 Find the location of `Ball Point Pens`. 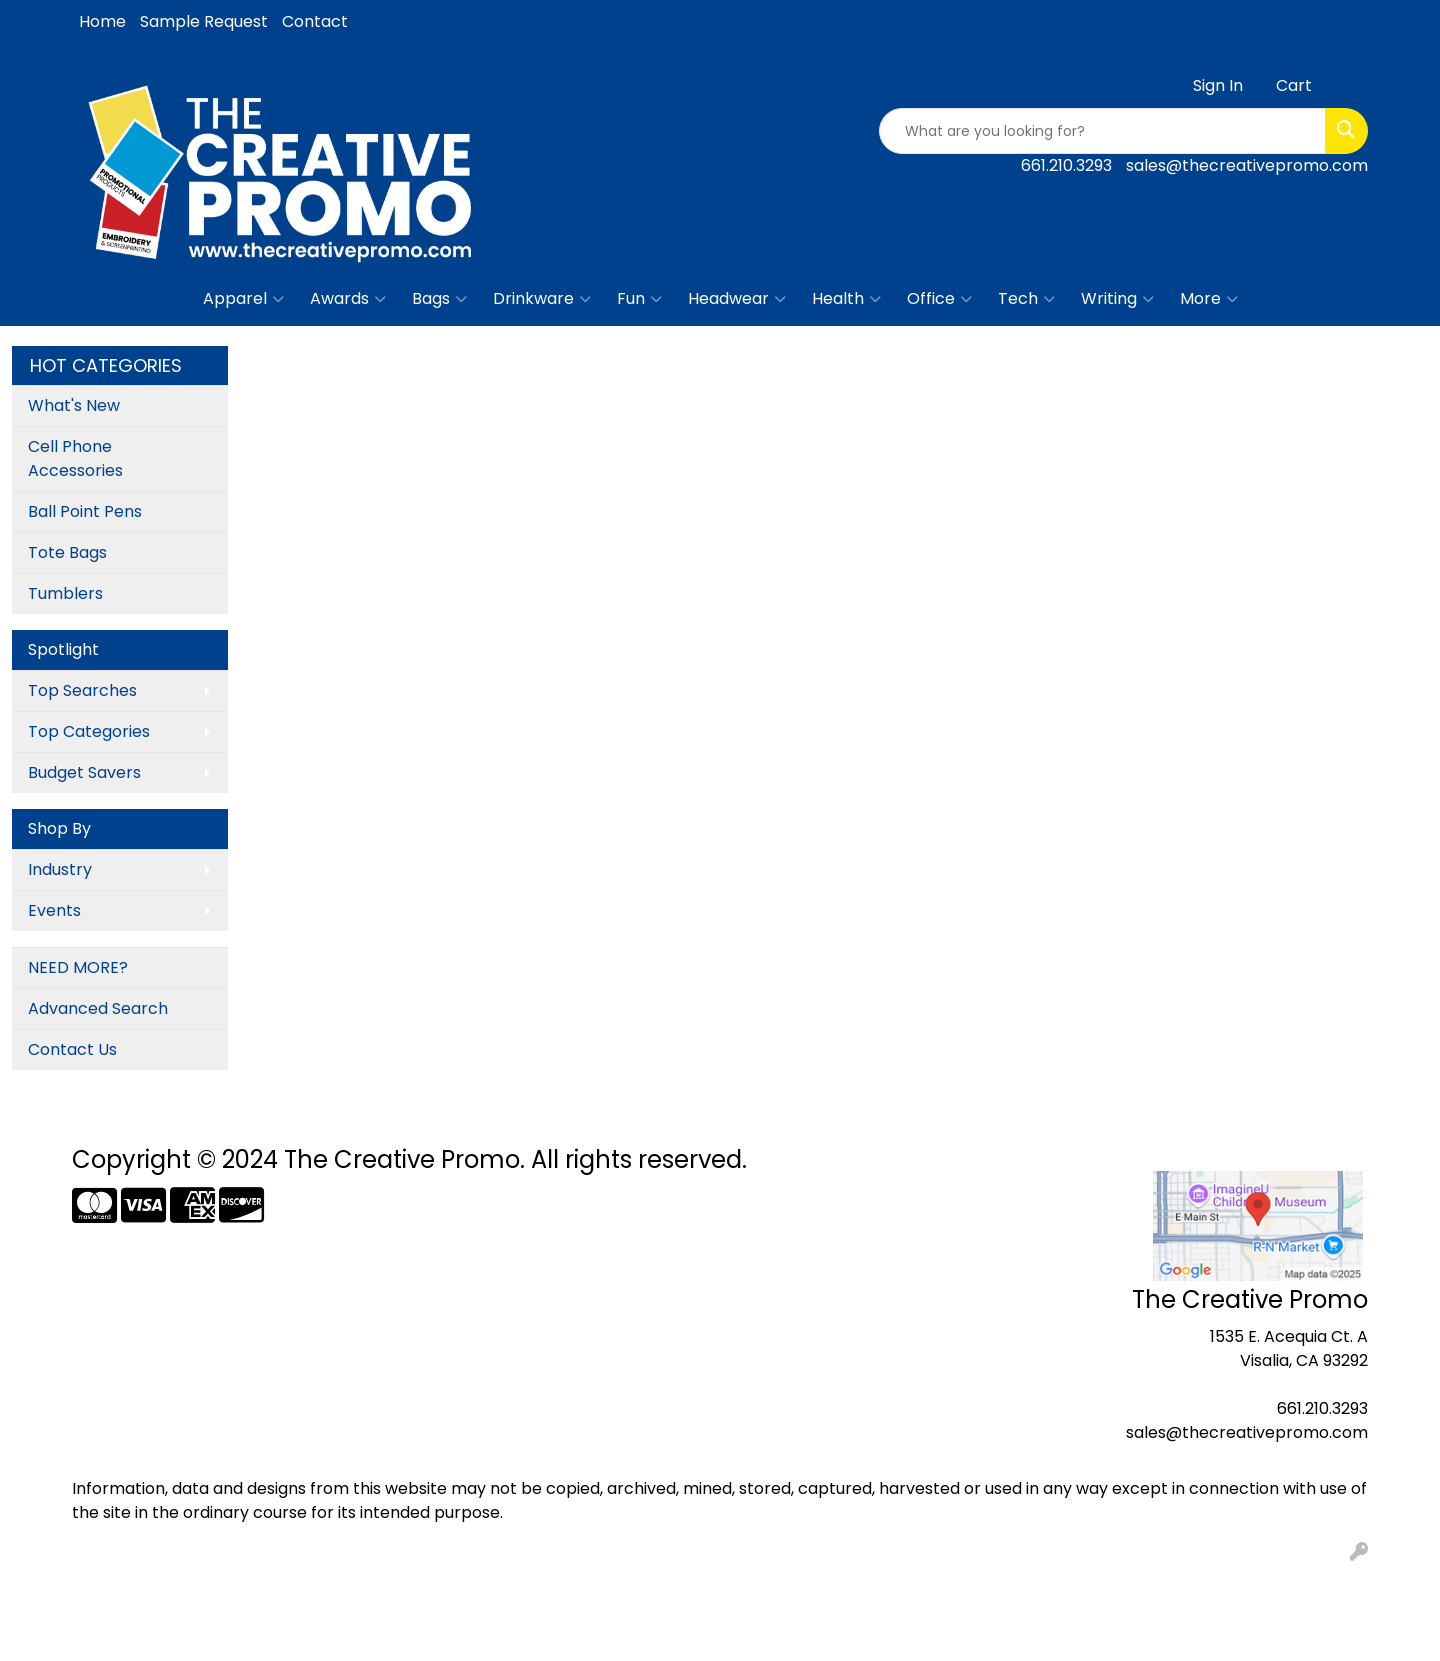

Ball Point Pens is located at coordinates (85, 511).